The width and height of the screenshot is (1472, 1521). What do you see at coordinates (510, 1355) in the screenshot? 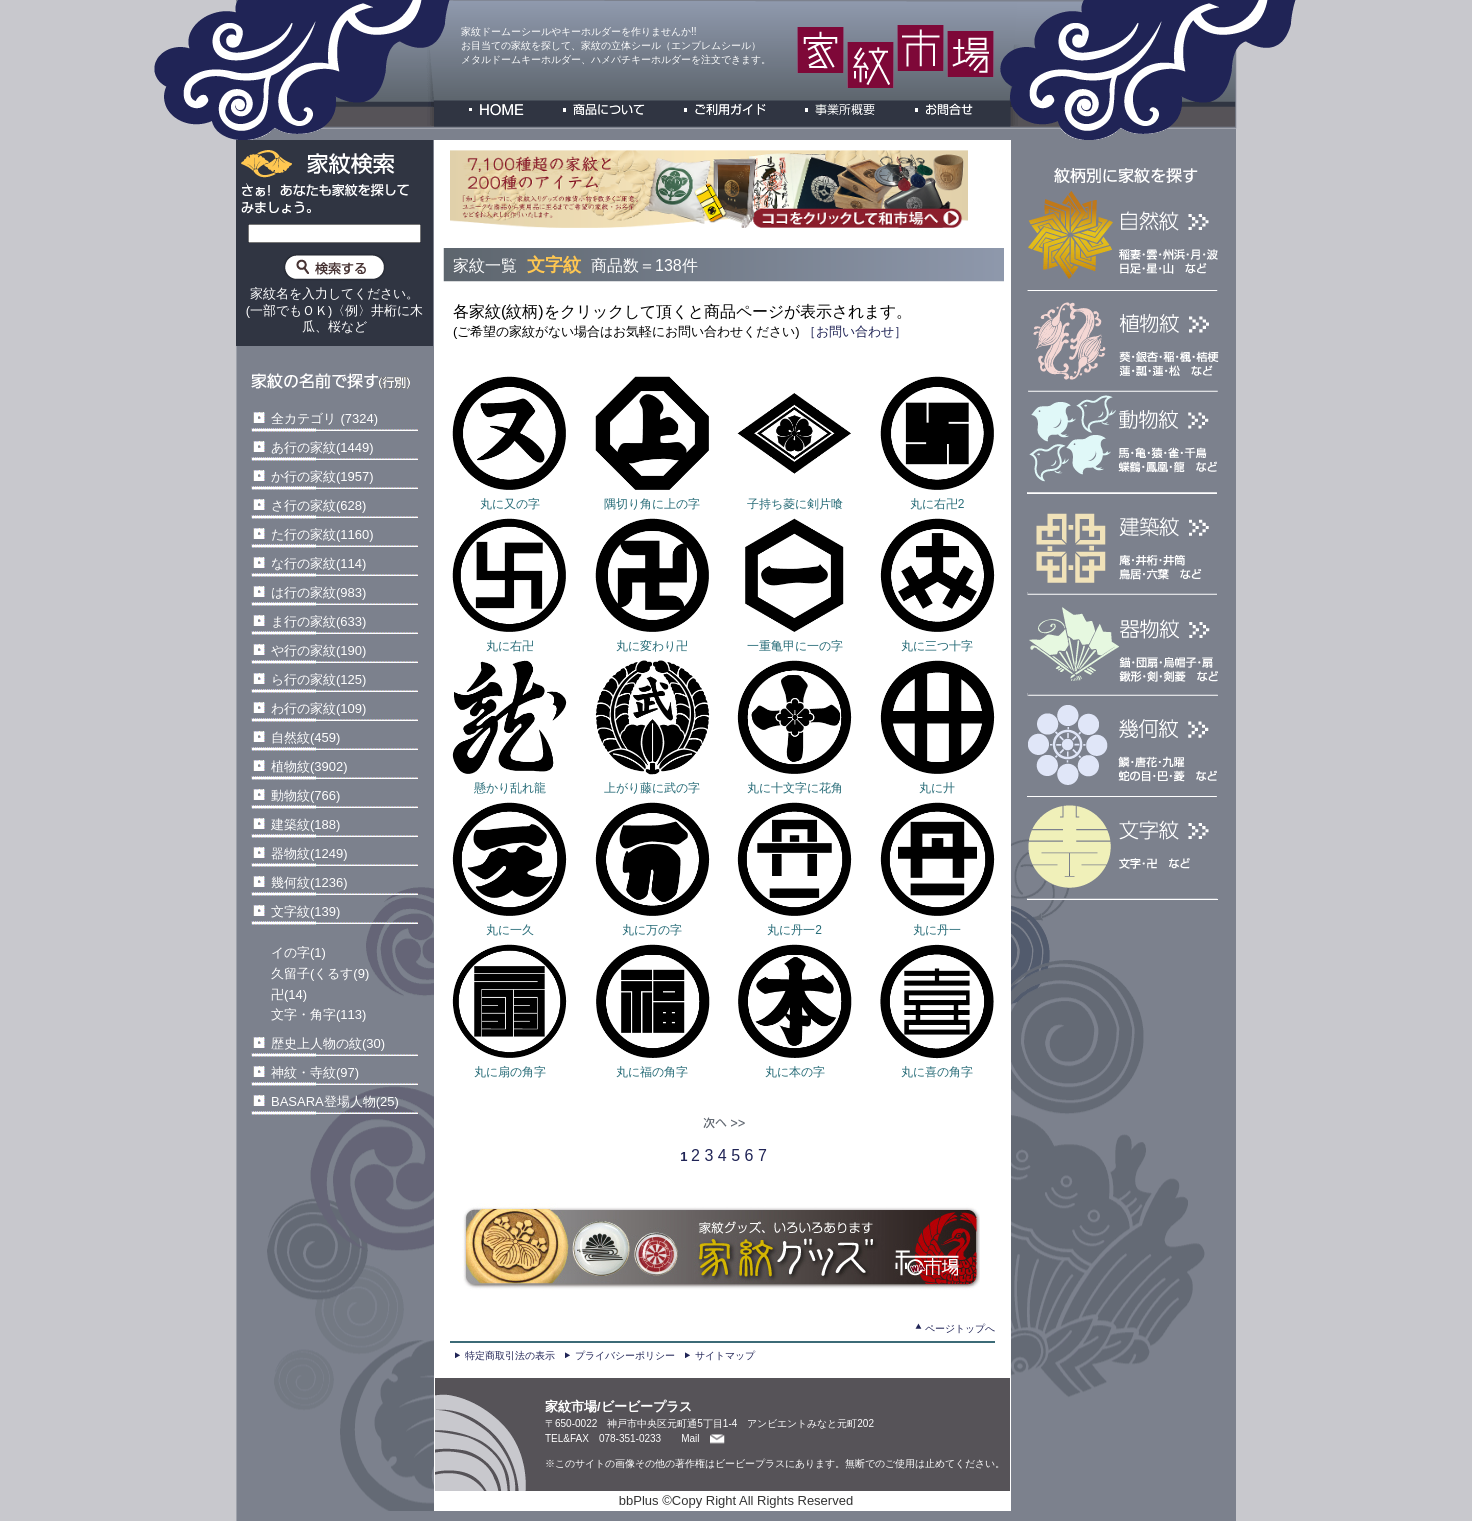
I see `特定商取引法の表示` at bounding box center [510, 1355].